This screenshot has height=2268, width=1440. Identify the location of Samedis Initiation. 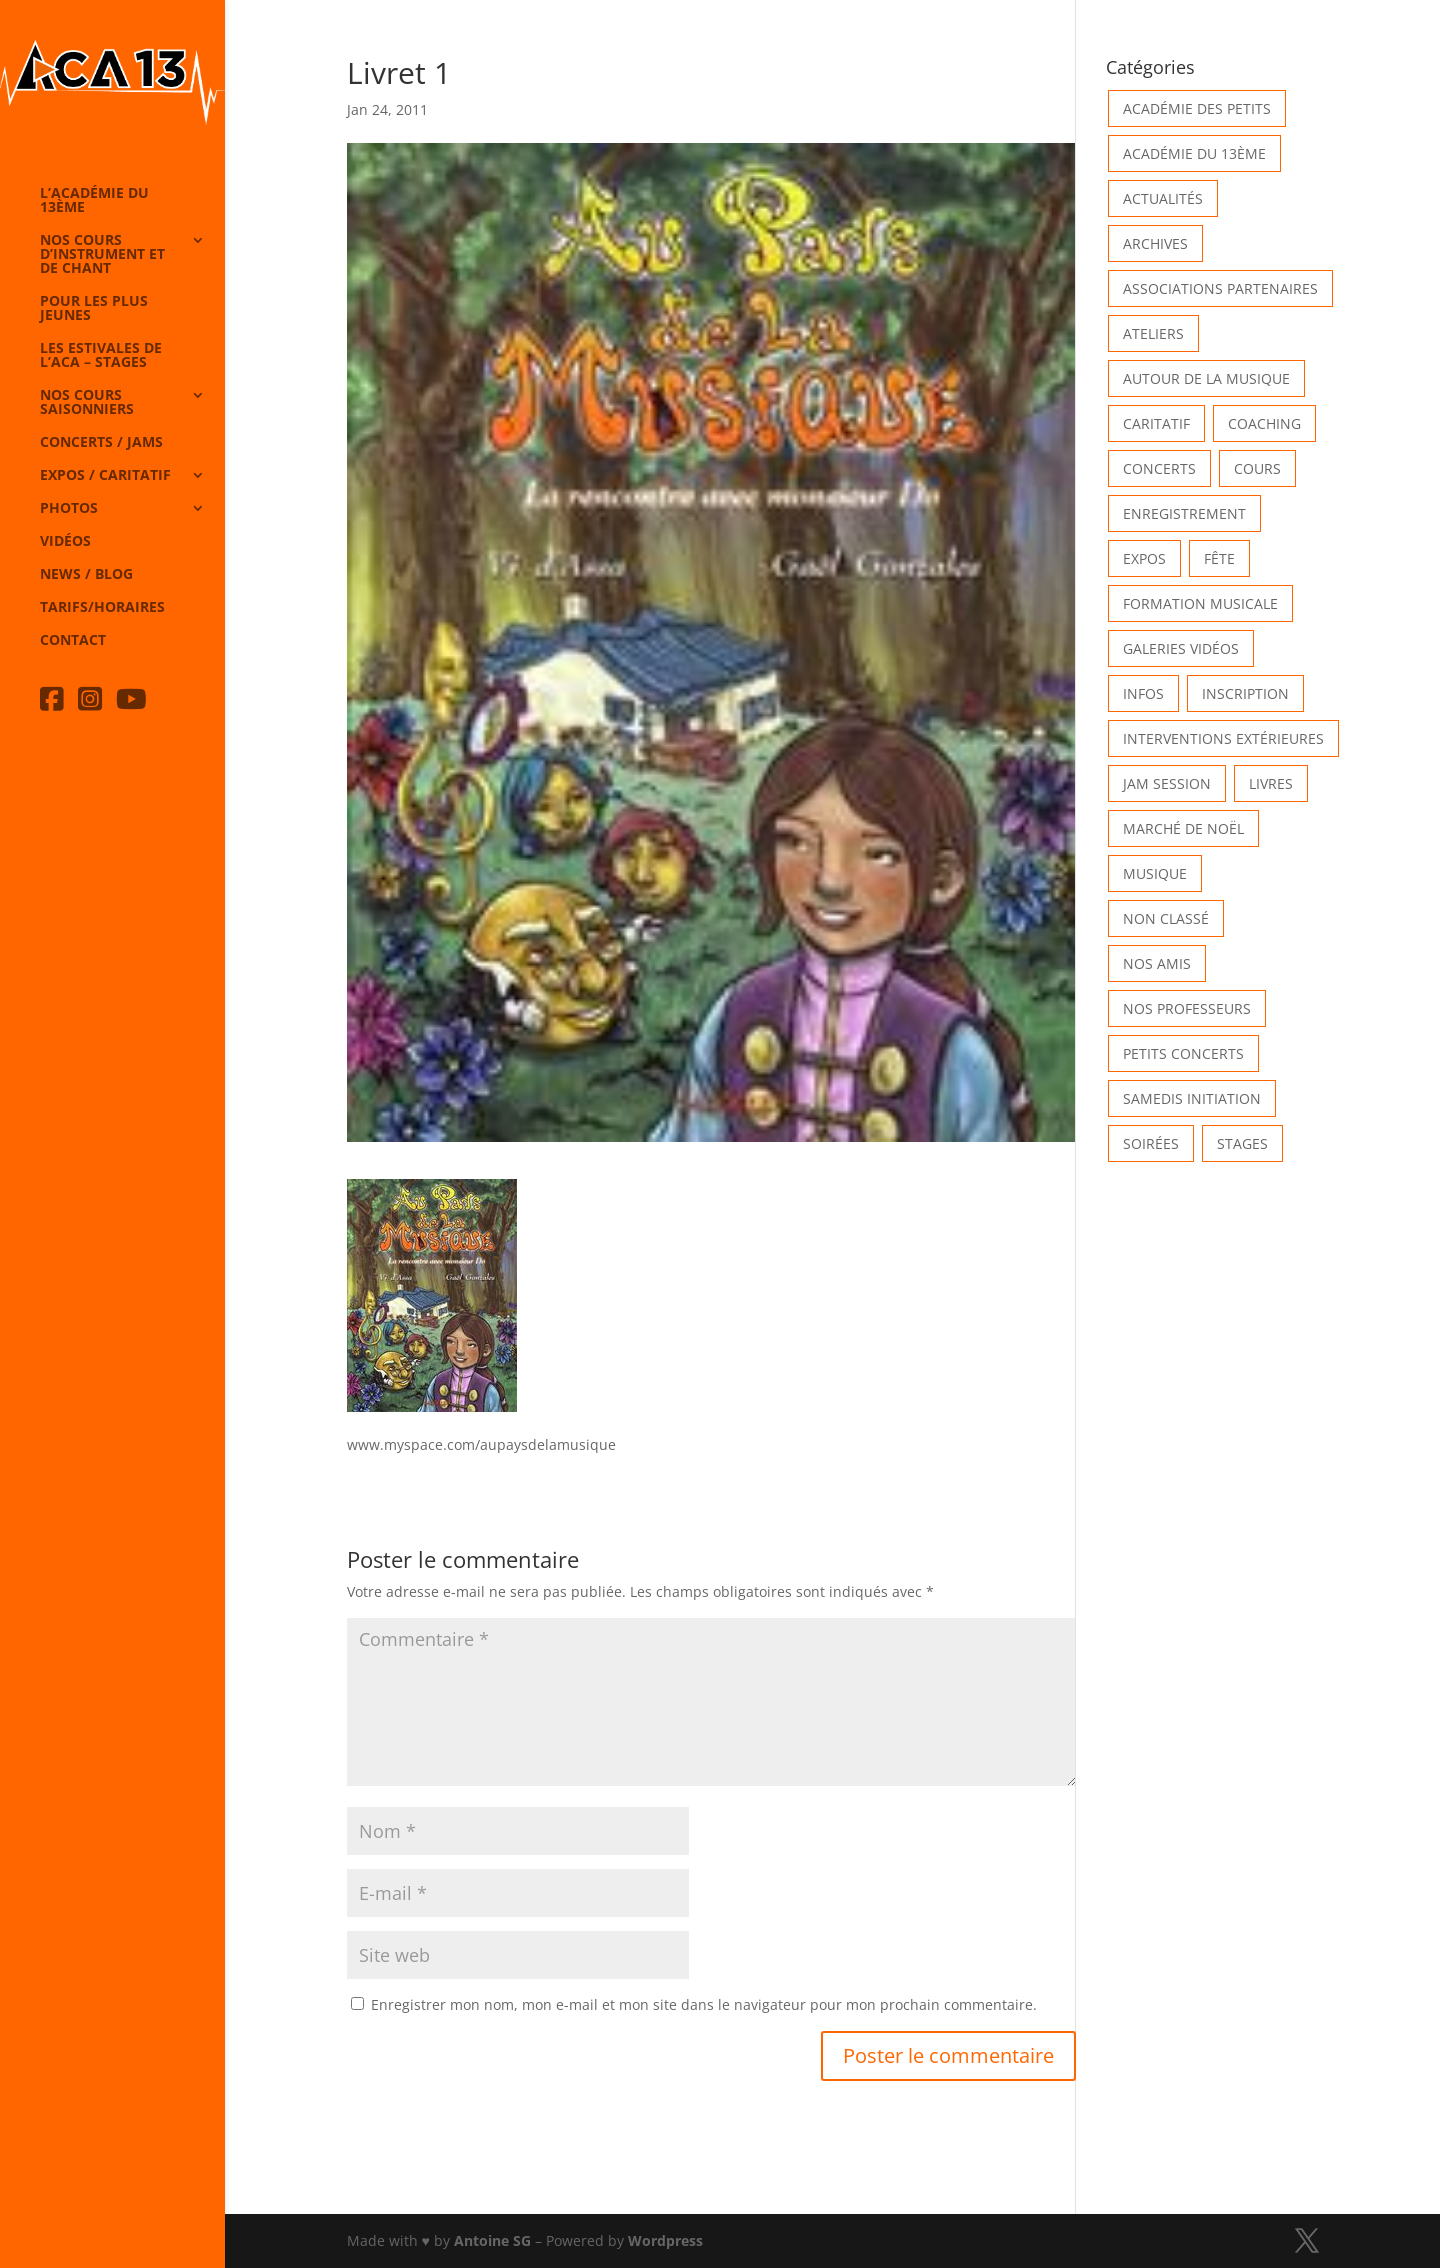
(1192, 1098).